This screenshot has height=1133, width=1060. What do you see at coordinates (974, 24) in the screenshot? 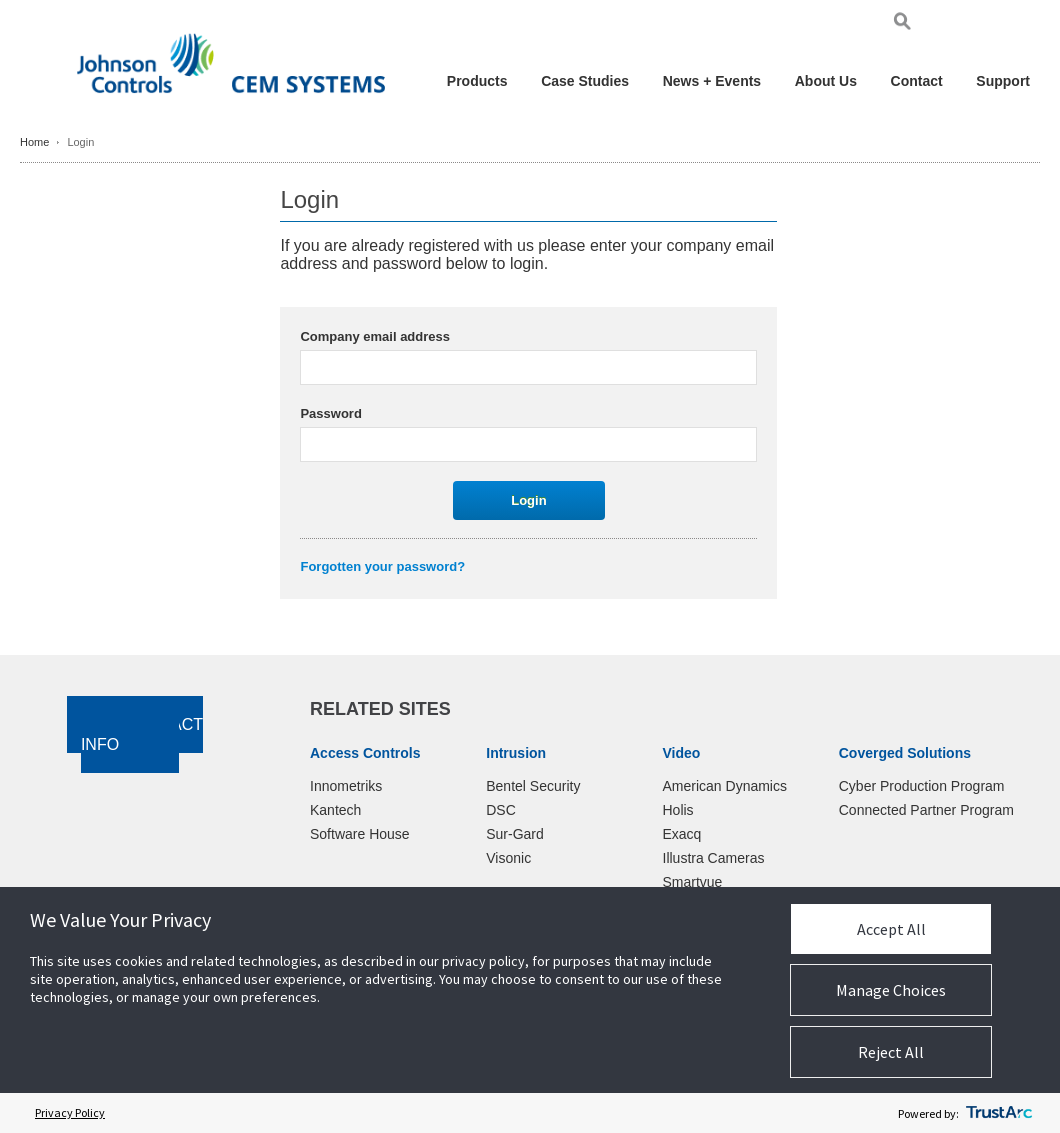
I see `Ger` at bounding box center [974, 24].